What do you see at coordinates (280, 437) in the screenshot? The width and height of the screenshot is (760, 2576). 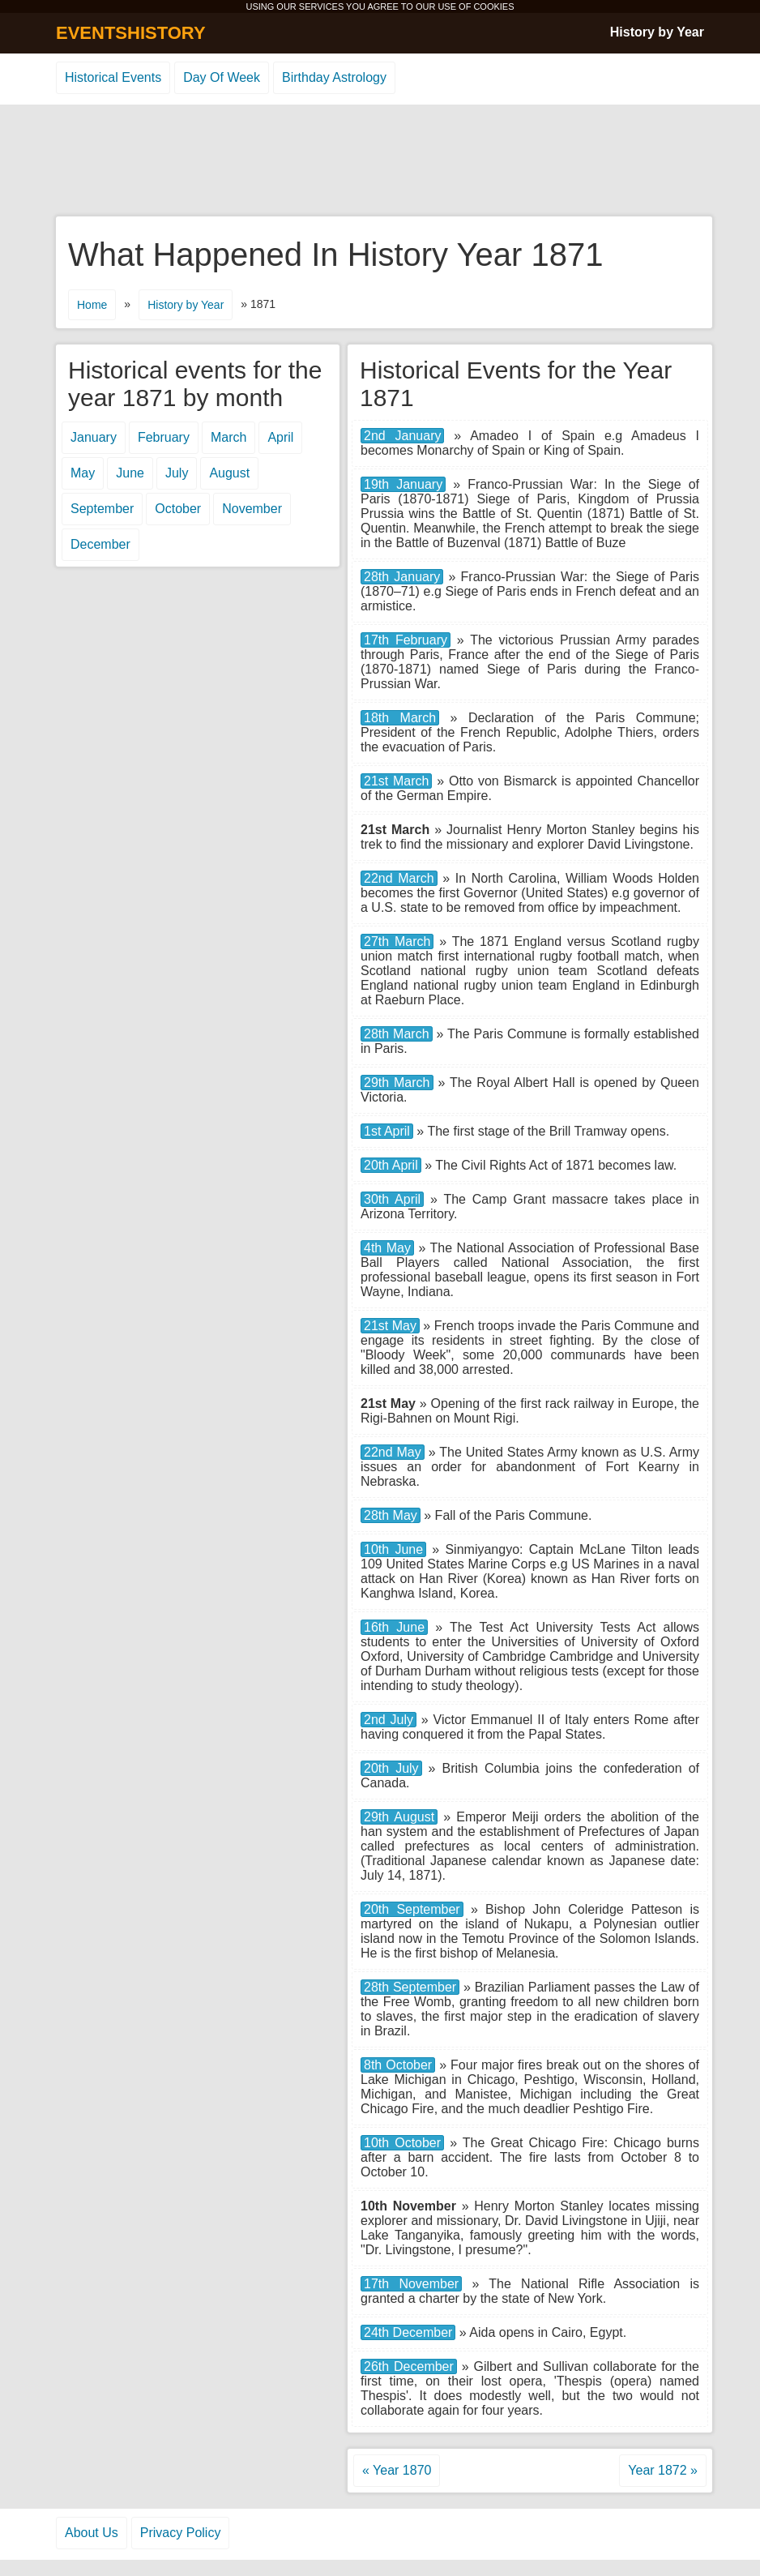 I see `April` at bounding box center [280, 437].